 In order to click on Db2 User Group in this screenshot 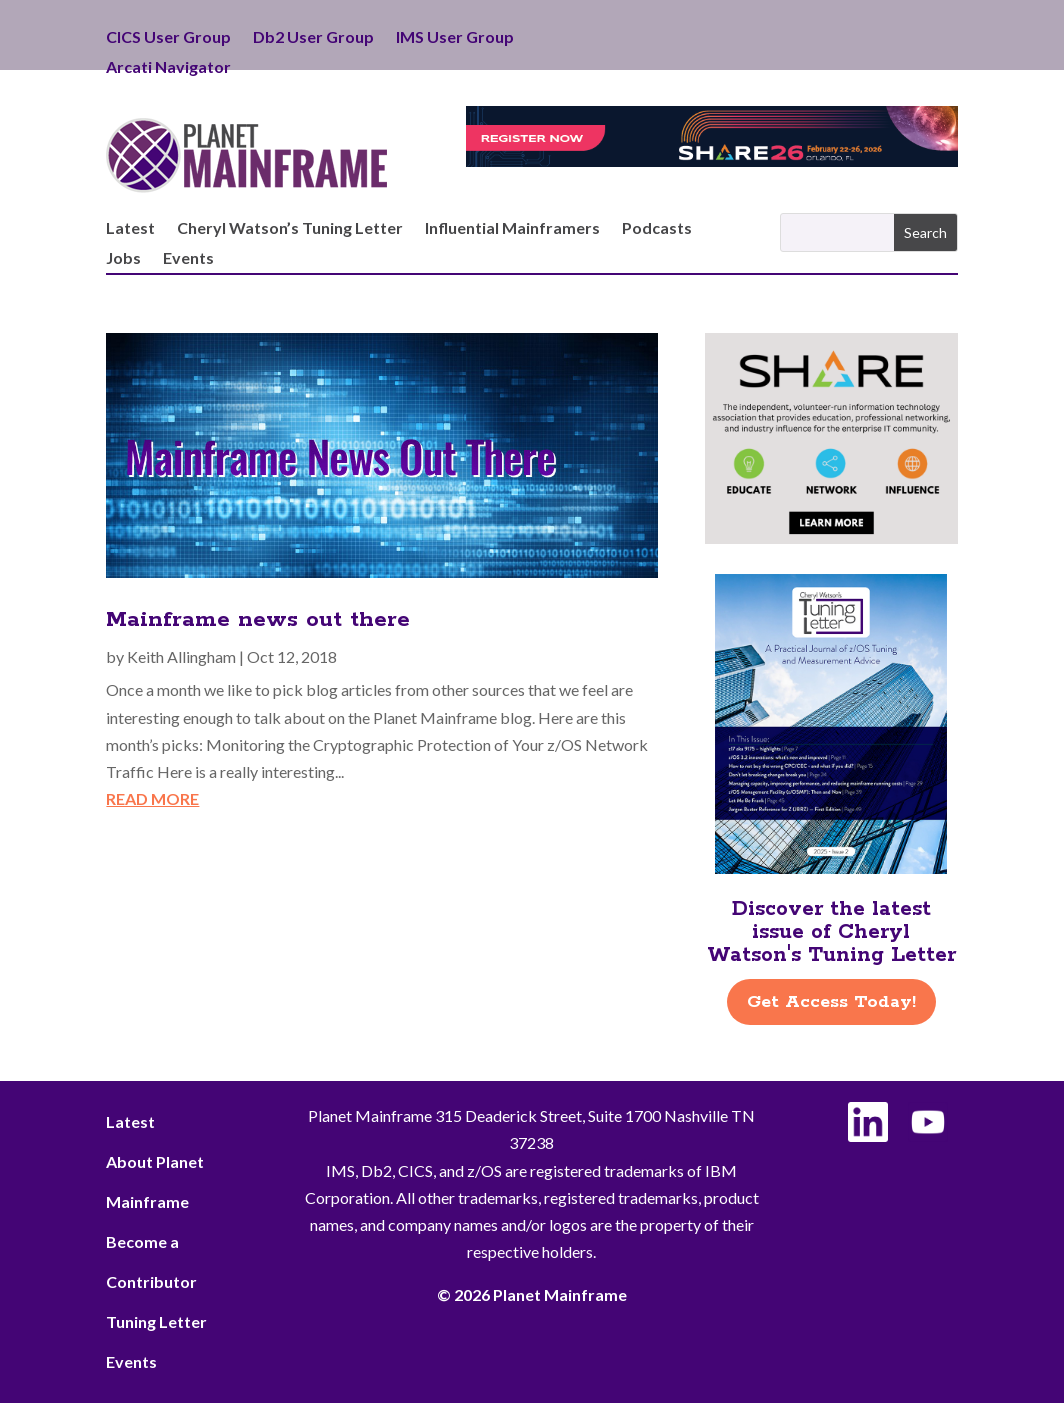, I will do `click(313, 38)`.